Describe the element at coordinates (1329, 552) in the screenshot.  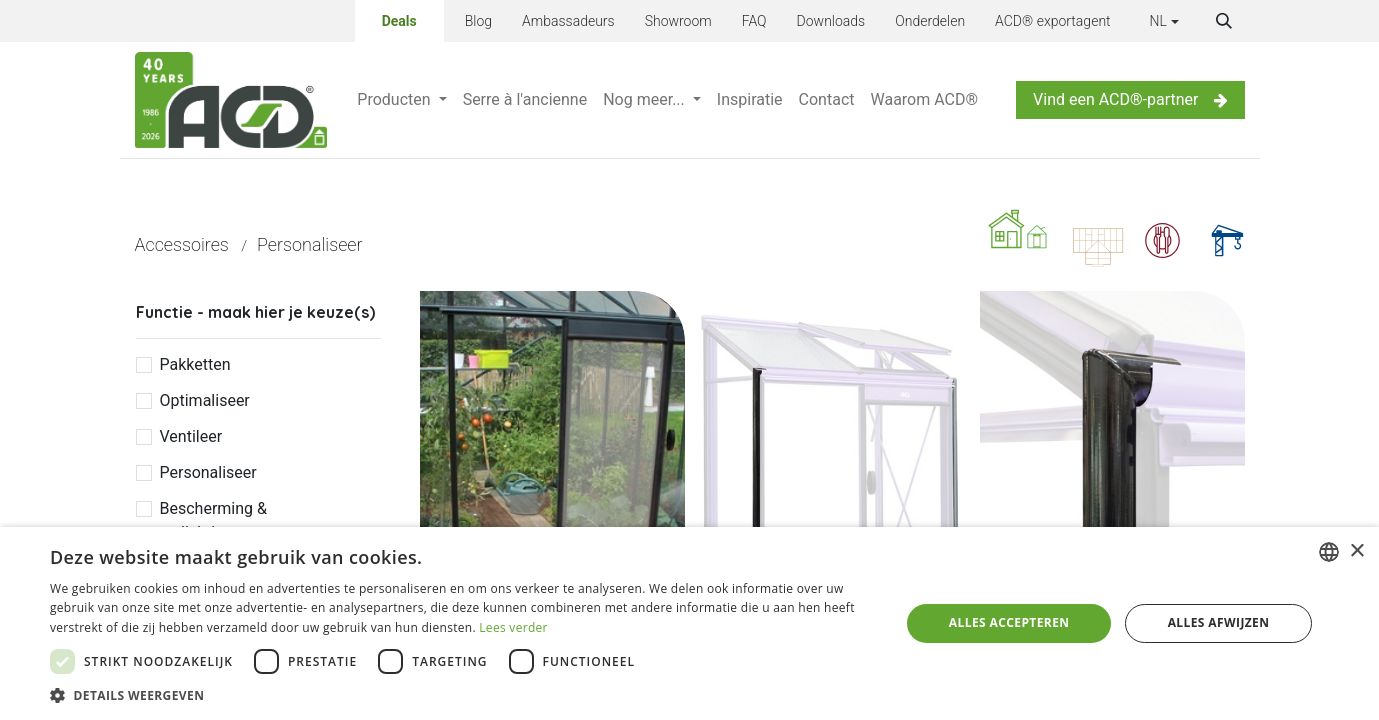
I see `[combobox]` at that location.